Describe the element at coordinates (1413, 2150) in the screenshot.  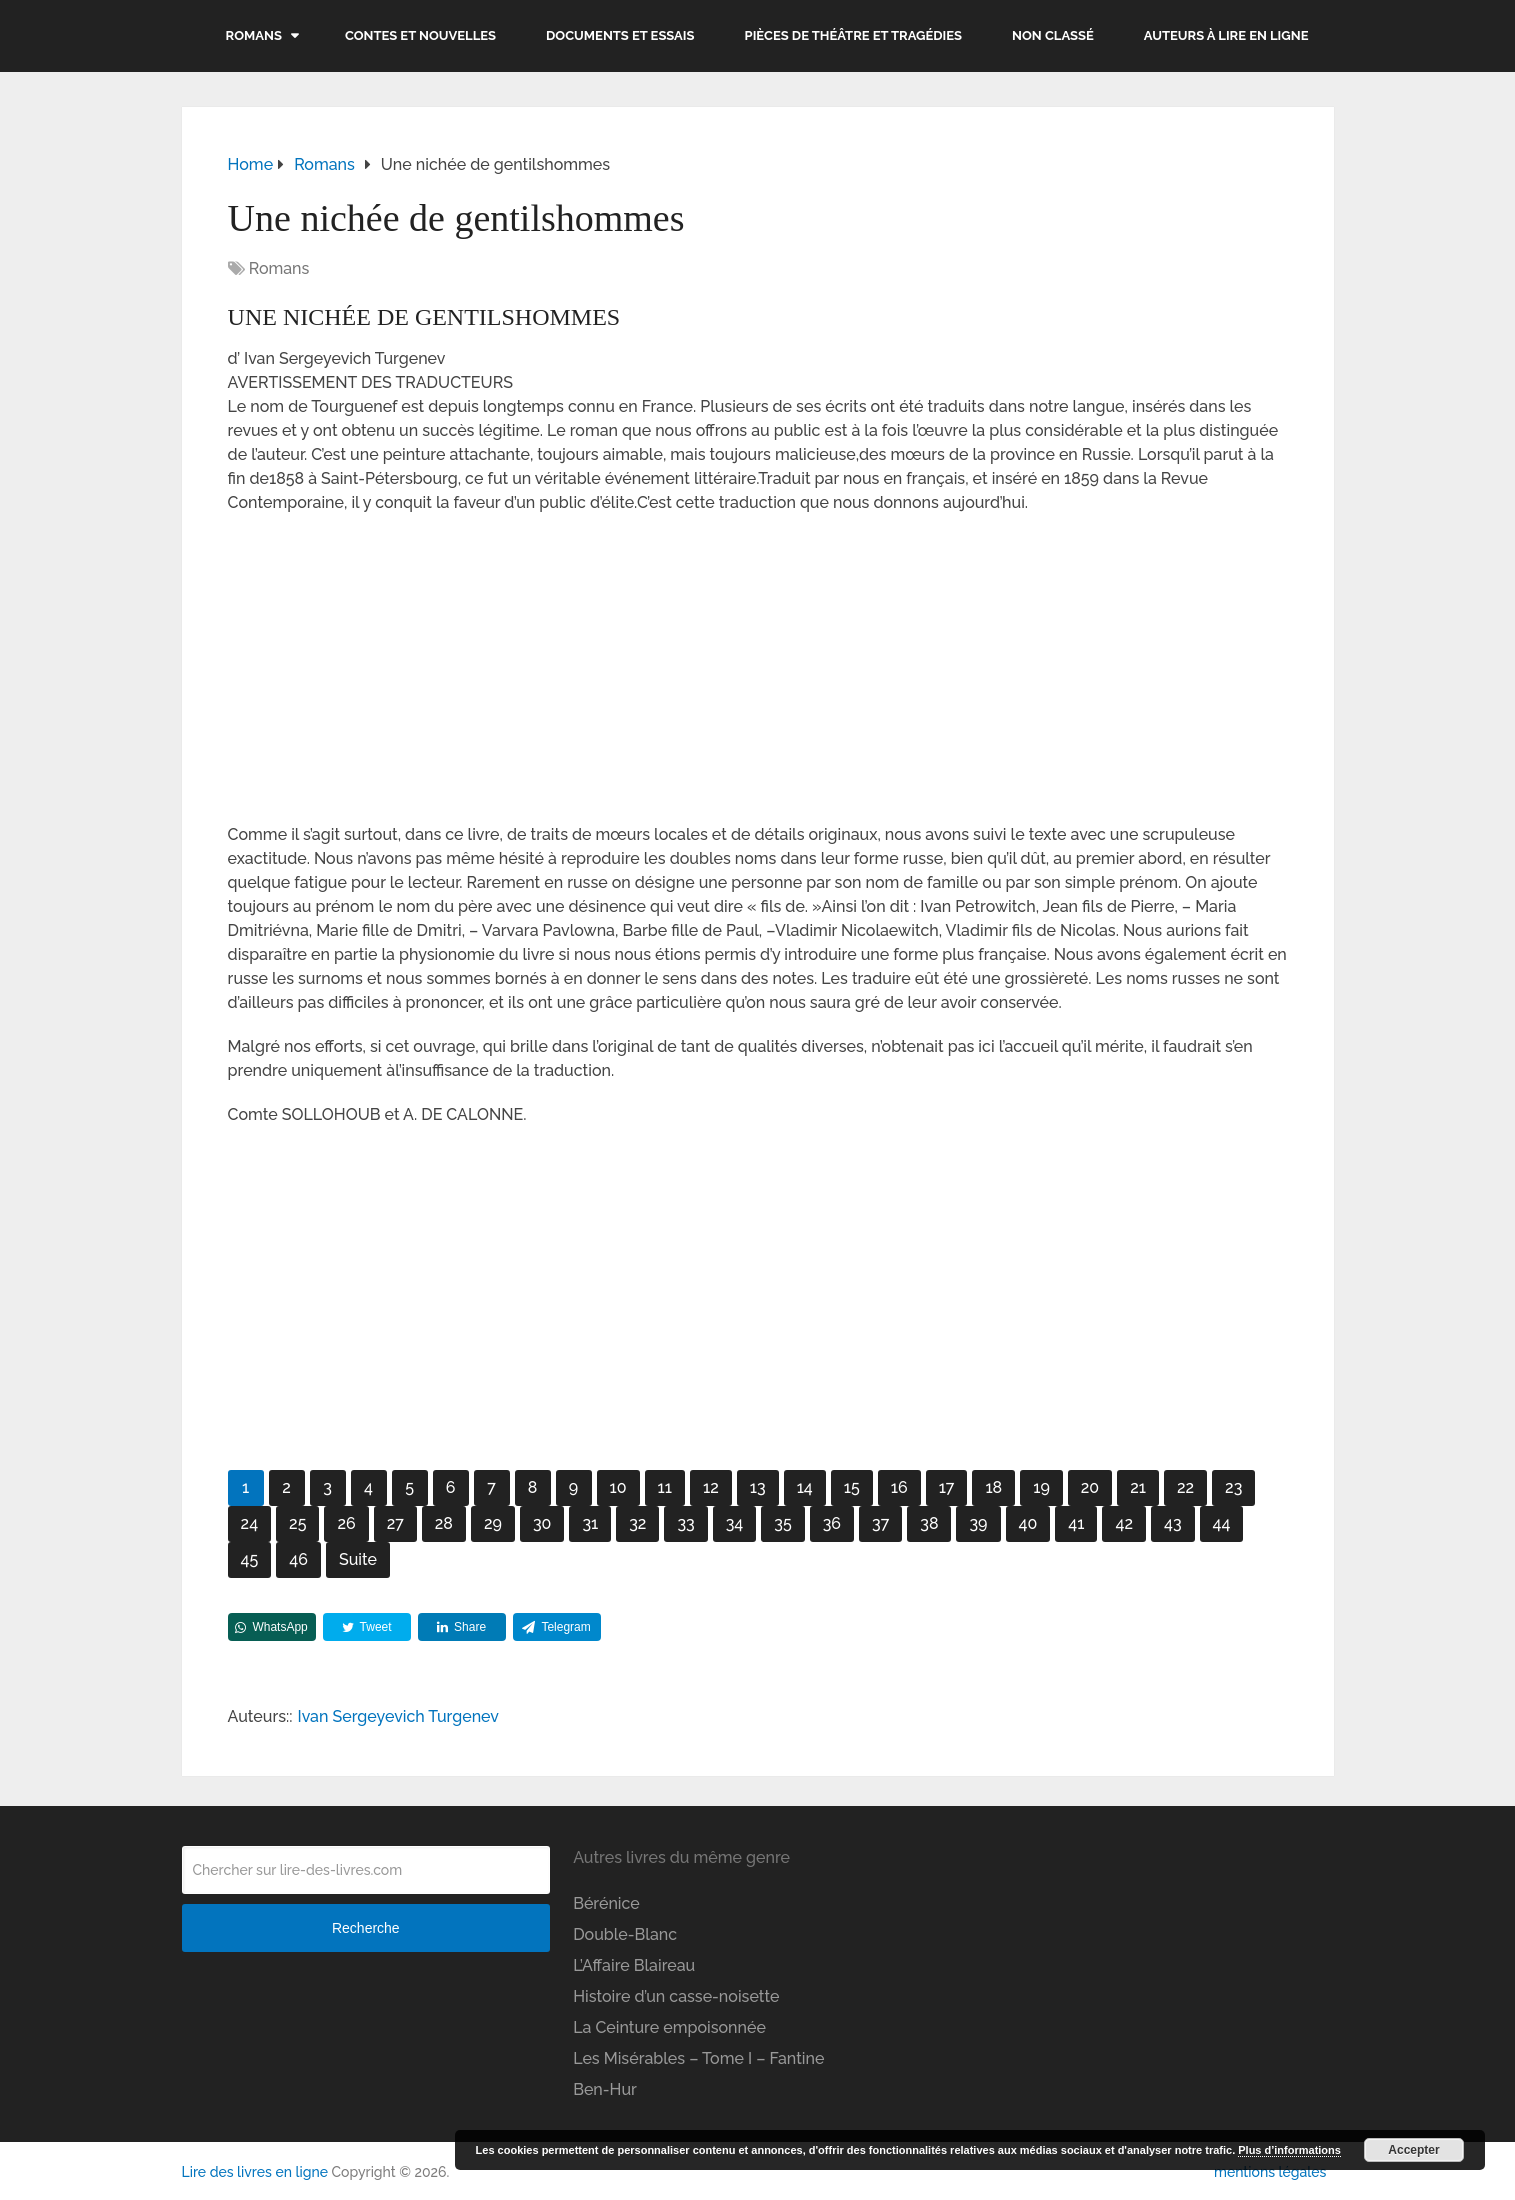
I see `Accepter` at that location.